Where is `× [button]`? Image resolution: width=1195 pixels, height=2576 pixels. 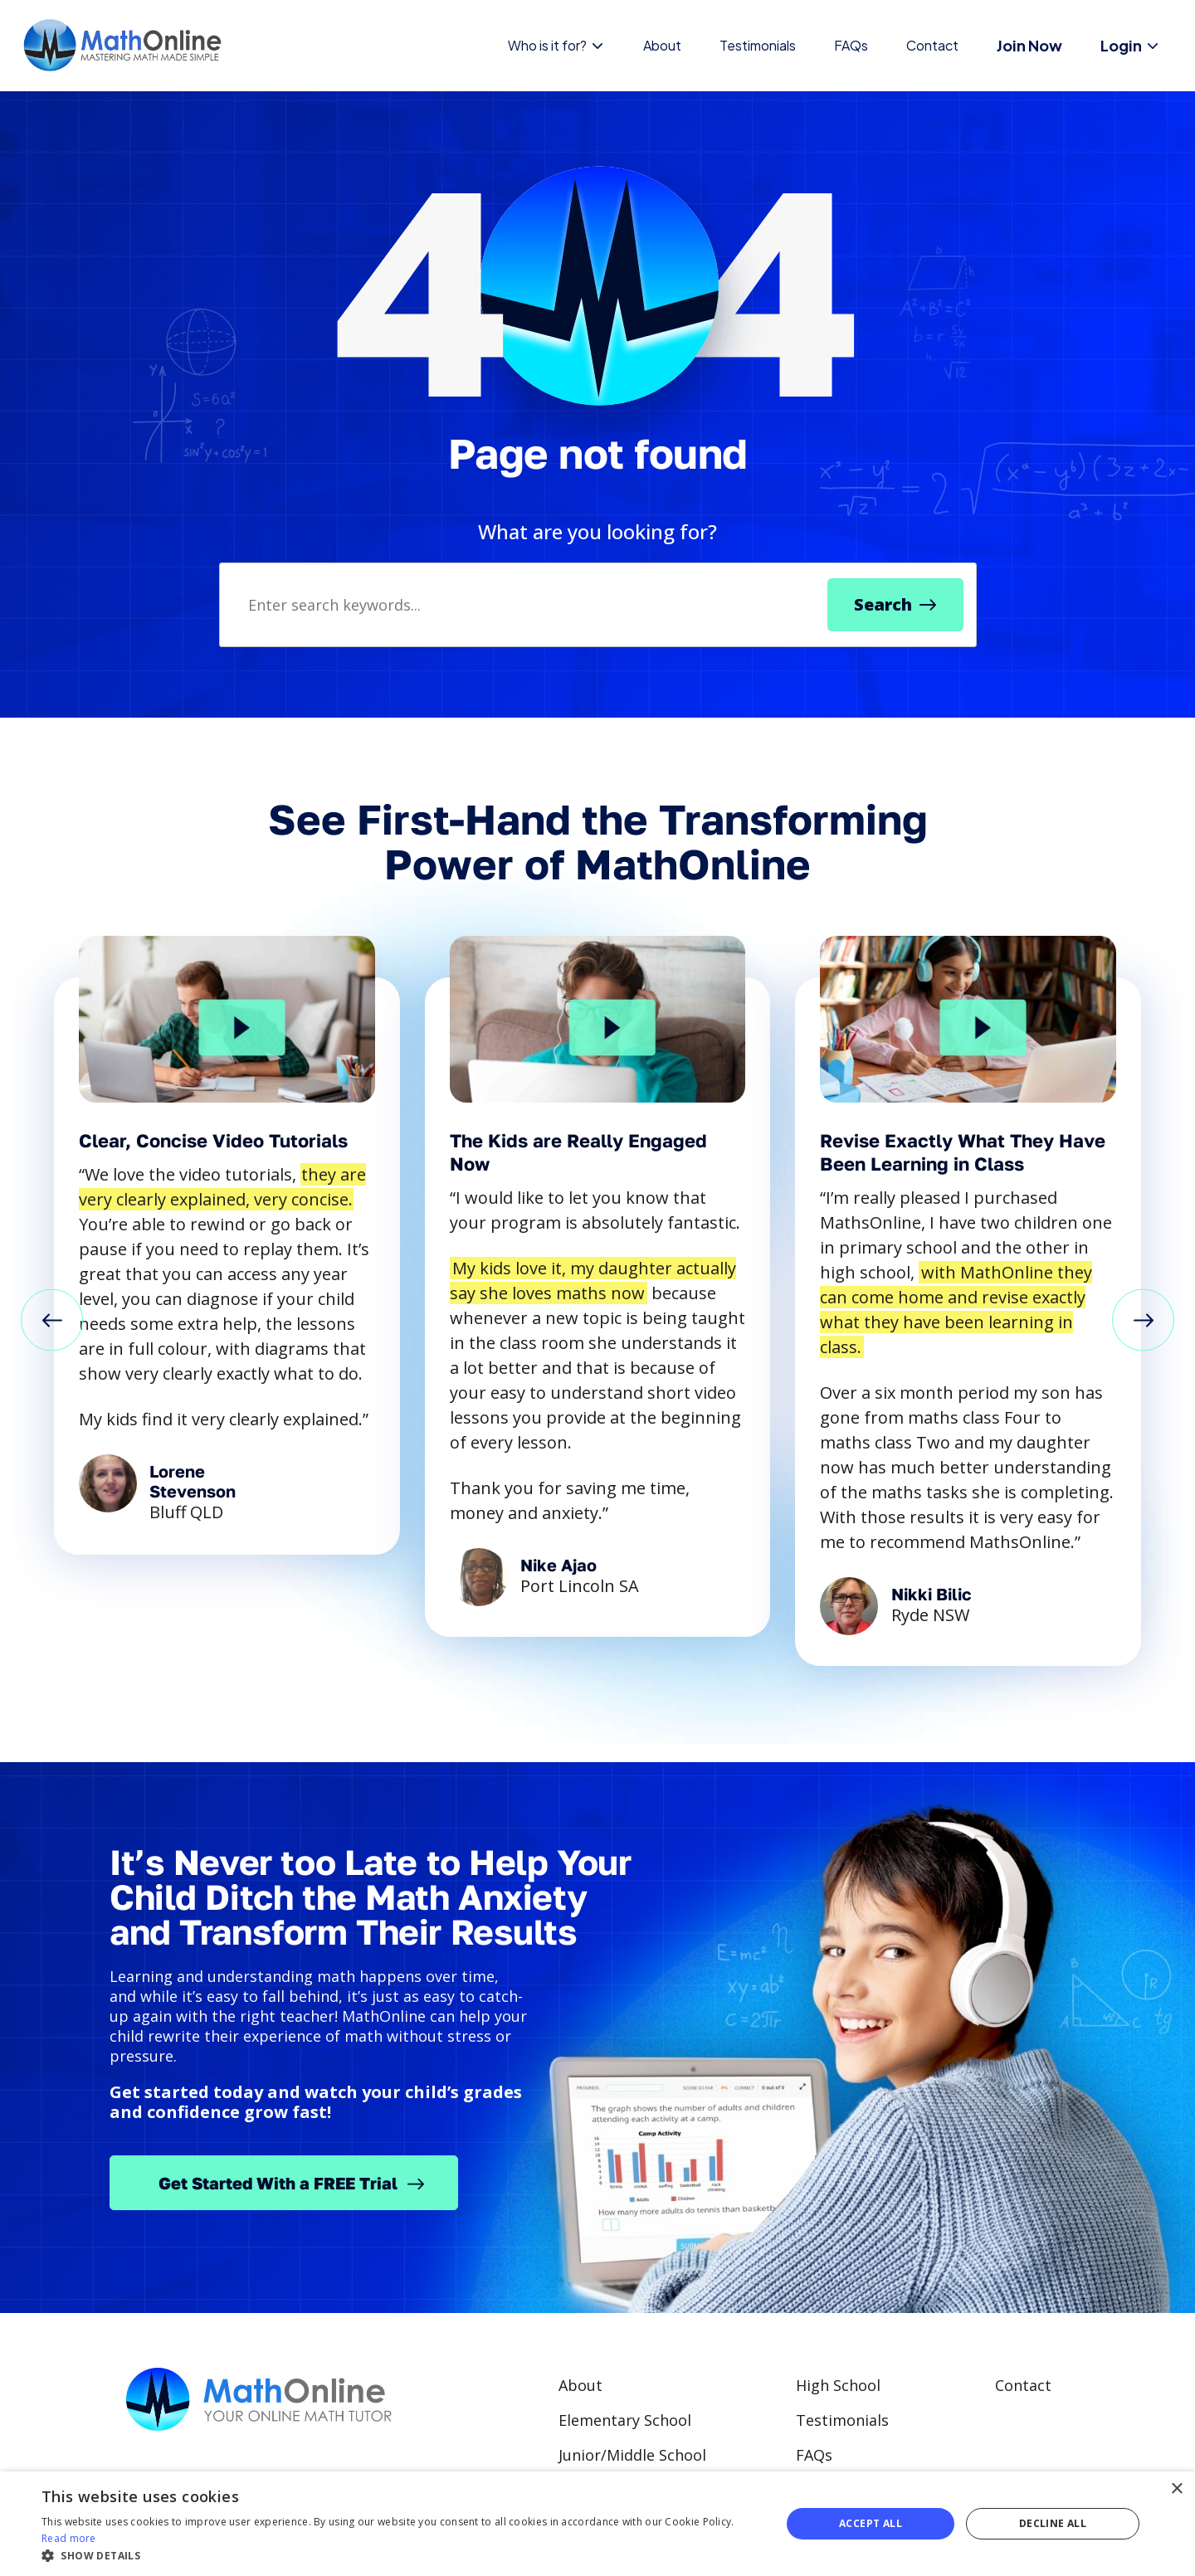
× [button] is located at coordinates (1176, 2489).